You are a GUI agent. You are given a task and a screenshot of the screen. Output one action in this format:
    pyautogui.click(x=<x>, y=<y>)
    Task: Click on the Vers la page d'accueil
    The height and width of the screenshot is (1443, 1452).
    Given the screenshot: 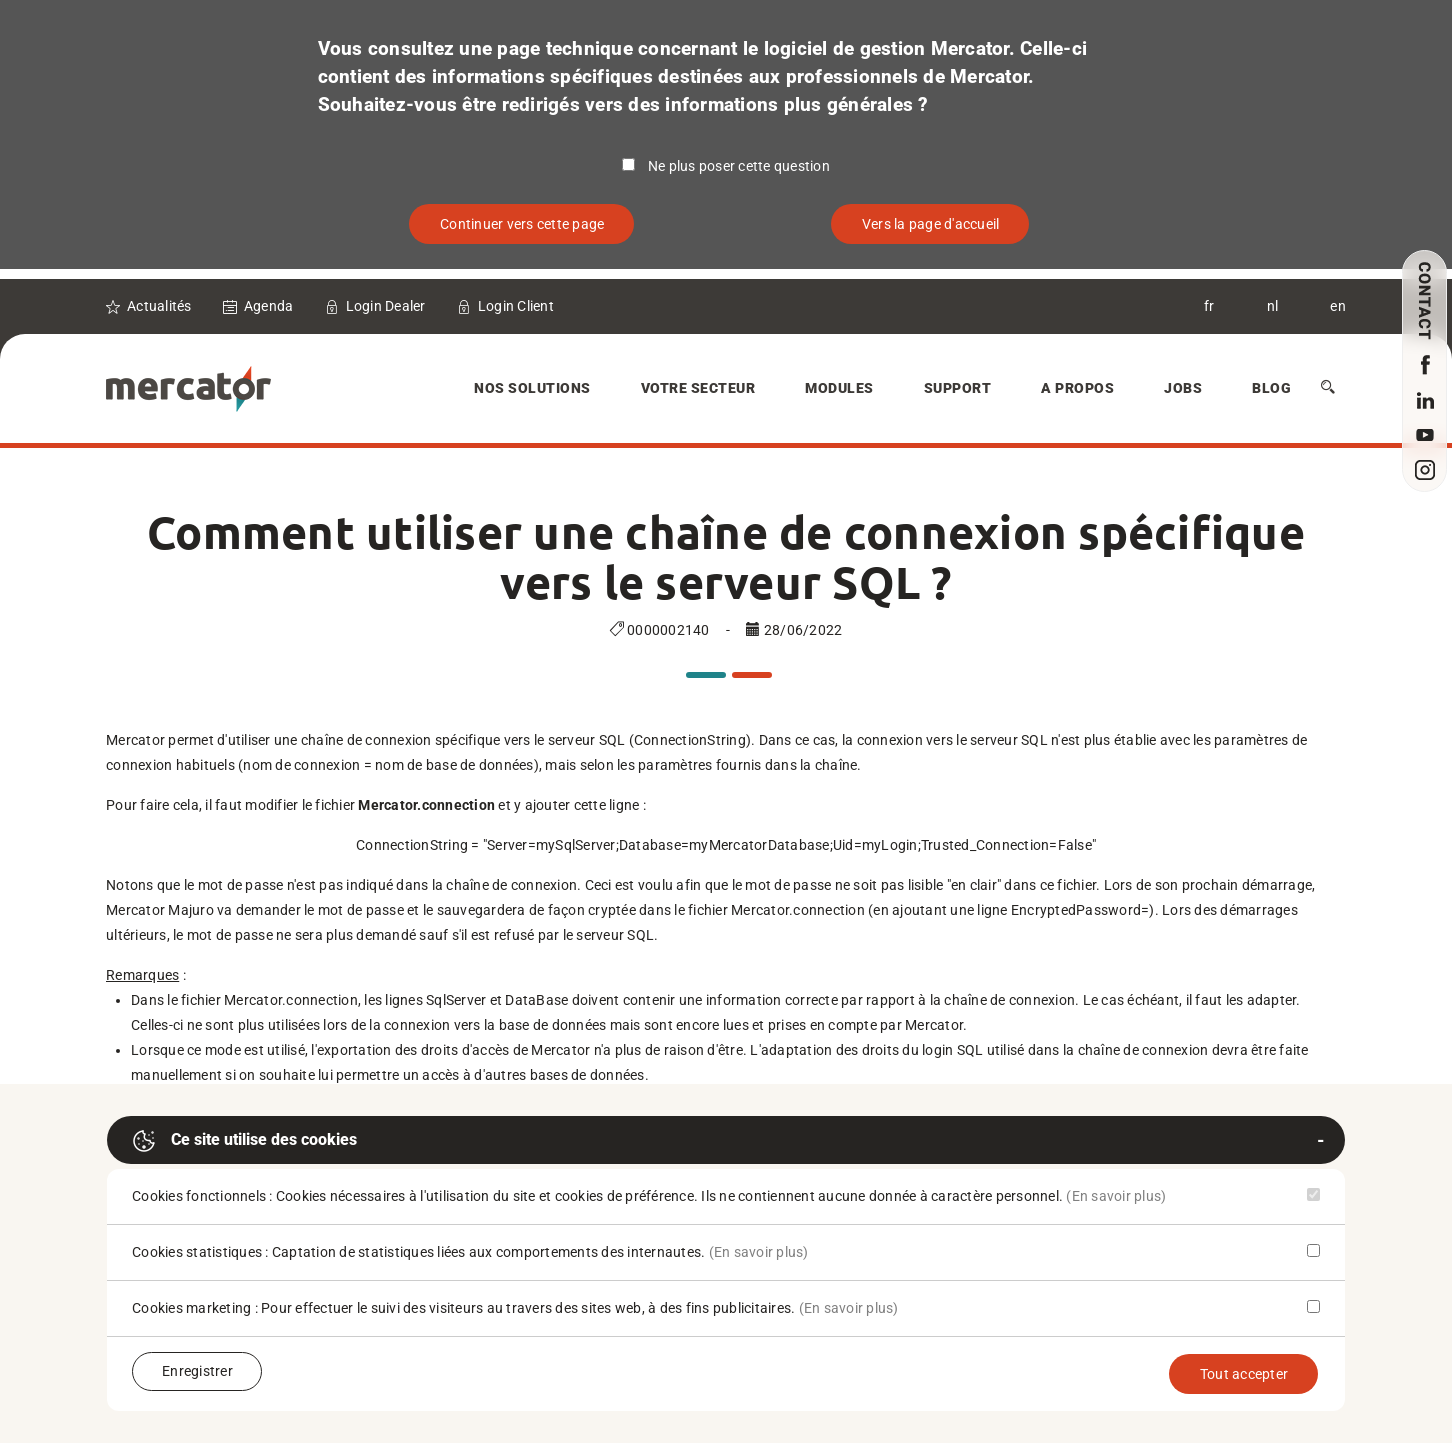 What is the action you would take?
    pyautogui.click(x=931, y=224)
    